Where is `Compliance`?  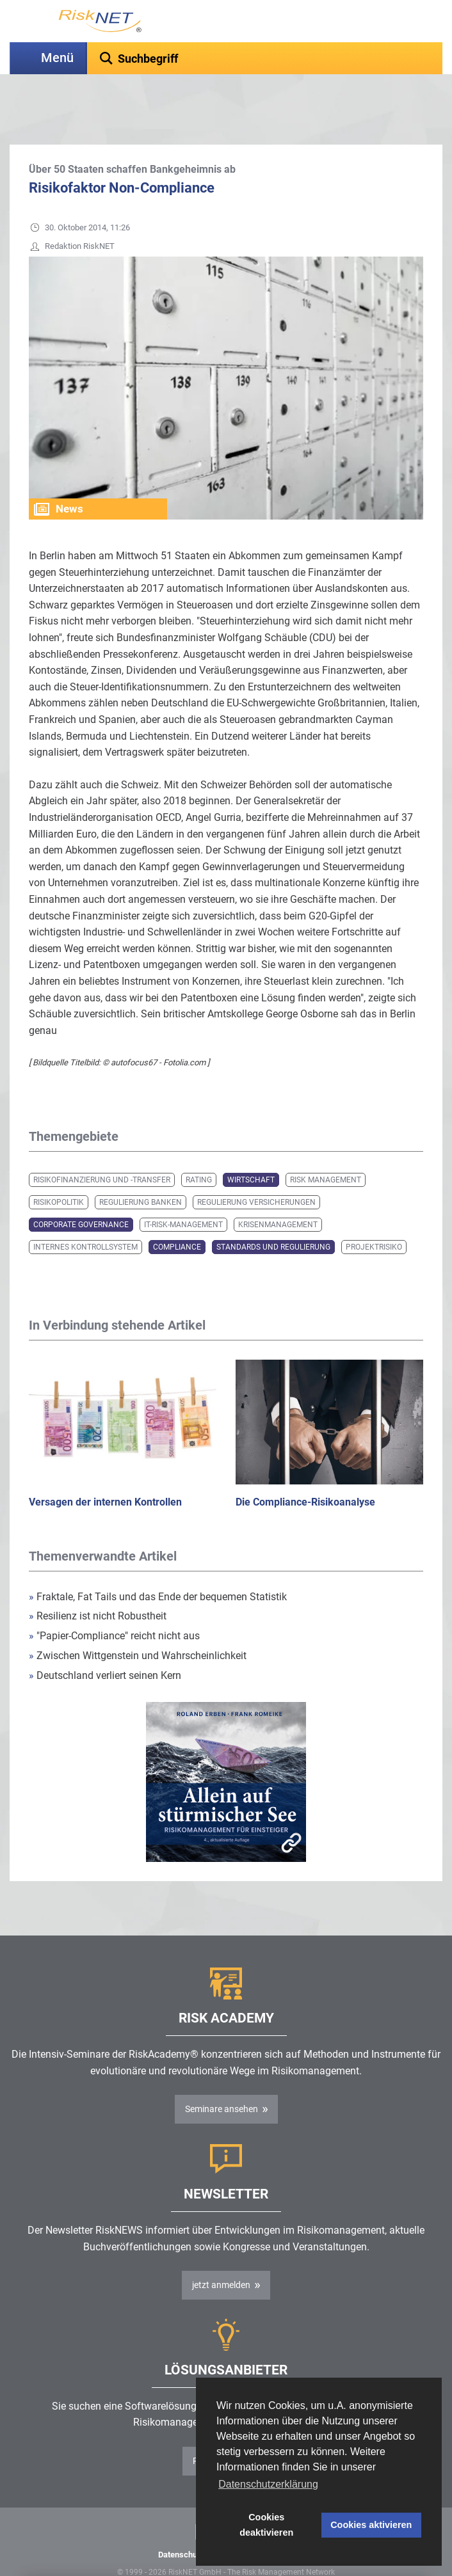
Compliance is located at coordinates (177, 1215).